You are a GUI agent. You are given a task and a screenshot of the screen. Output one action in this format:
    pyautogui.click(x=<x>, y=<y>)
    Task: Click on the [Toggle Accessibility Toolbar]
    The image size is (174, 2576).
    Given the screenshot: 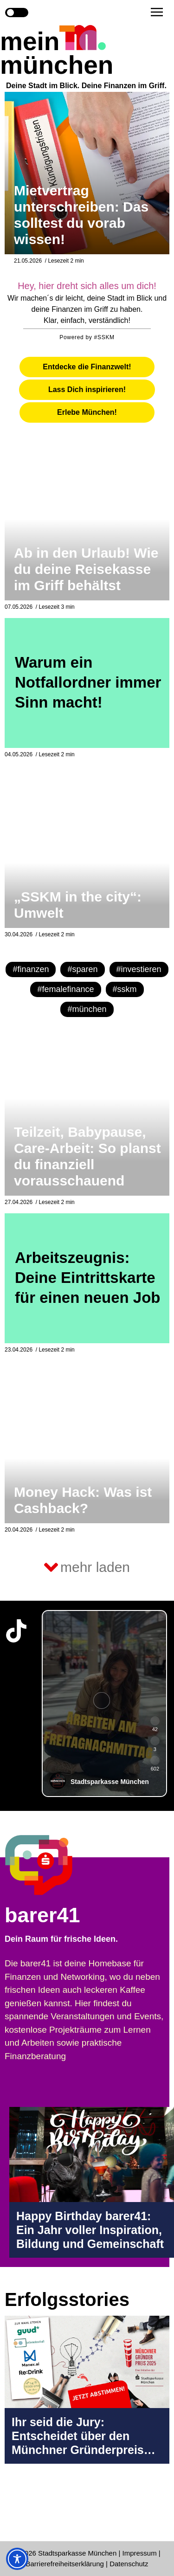 What is the action you would take?
    pyautogui.click(x=17, y=2559)
    